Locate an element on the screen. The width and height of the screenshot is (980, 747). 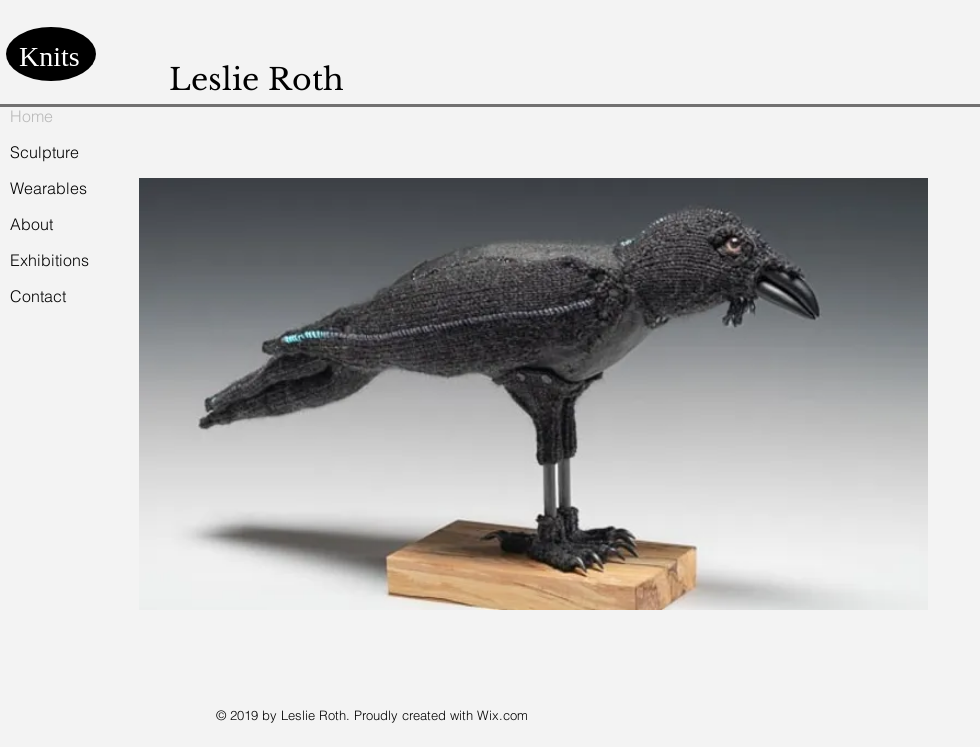
Wearables is located at coordinates (48, 188).